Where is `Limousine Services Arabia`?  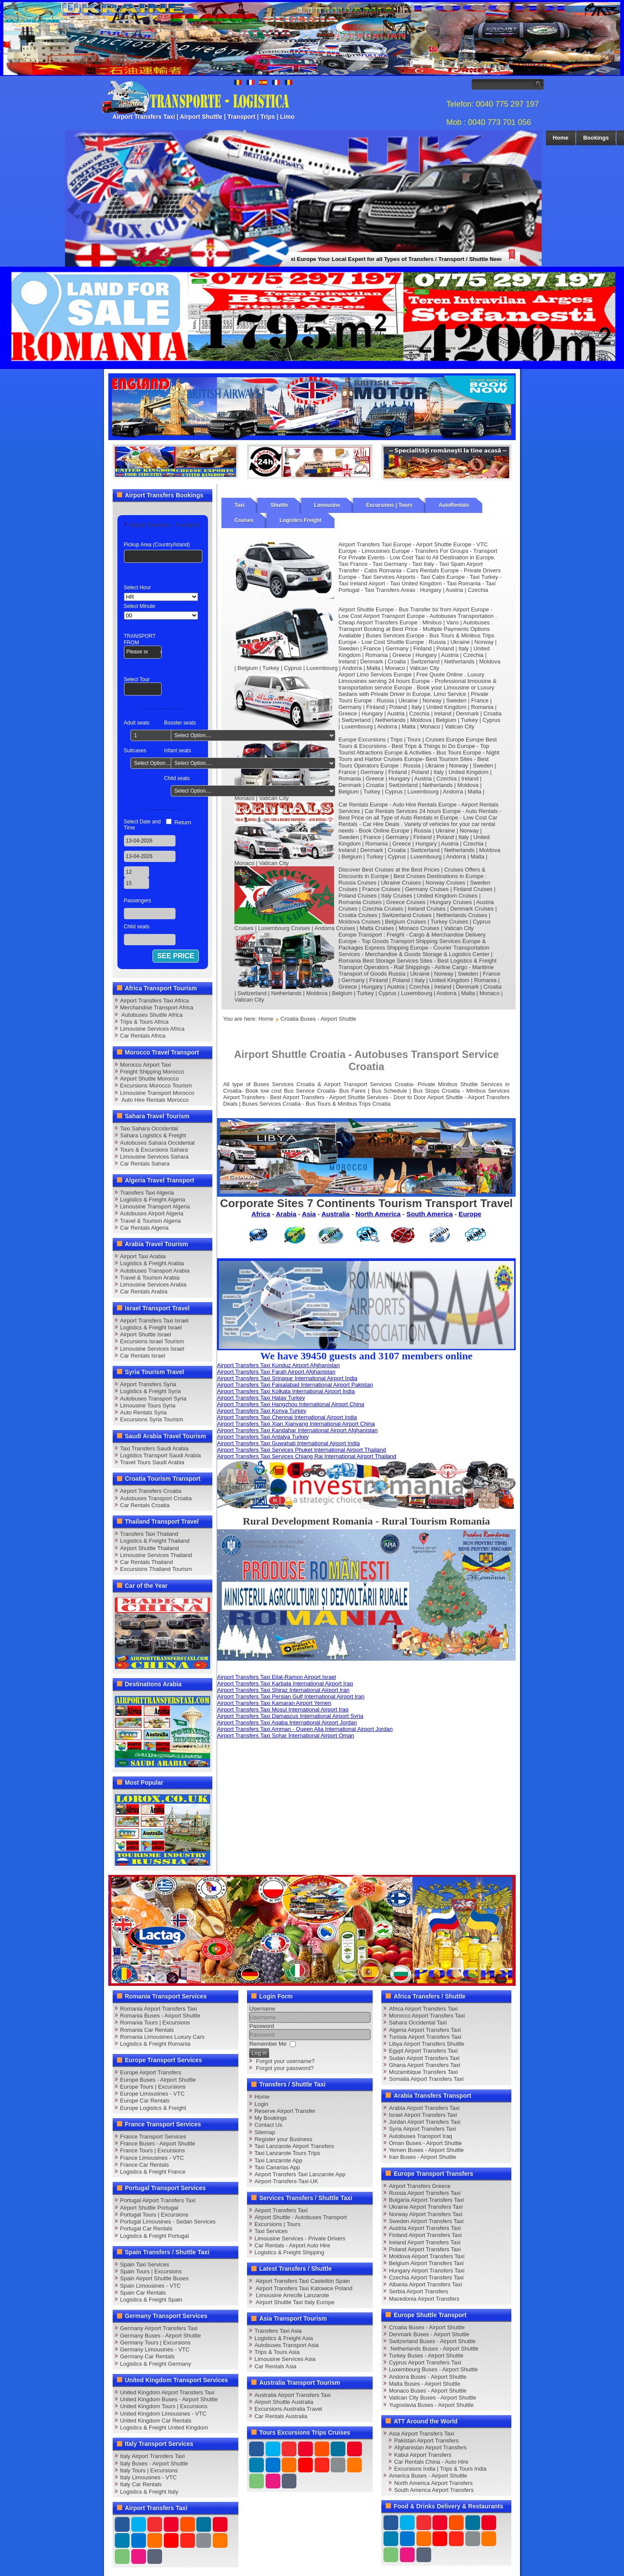
Limousine Services Arabia is located at coordinates (153, 1284).